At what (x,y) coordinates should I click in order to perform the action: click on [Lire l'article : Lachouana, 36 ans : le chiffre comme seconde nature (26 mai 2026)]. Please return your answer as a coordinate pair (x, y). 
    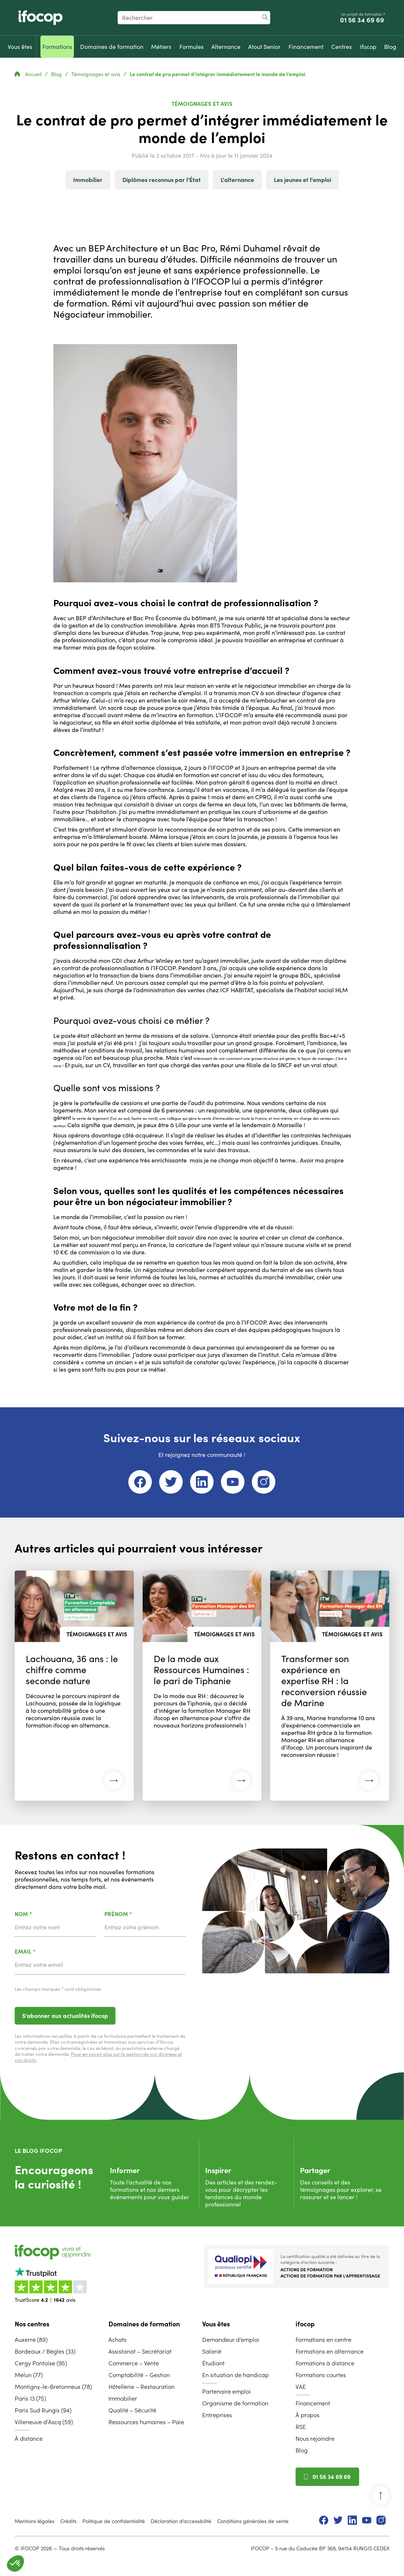
    Looking at the image, I should click on (74, 1686).